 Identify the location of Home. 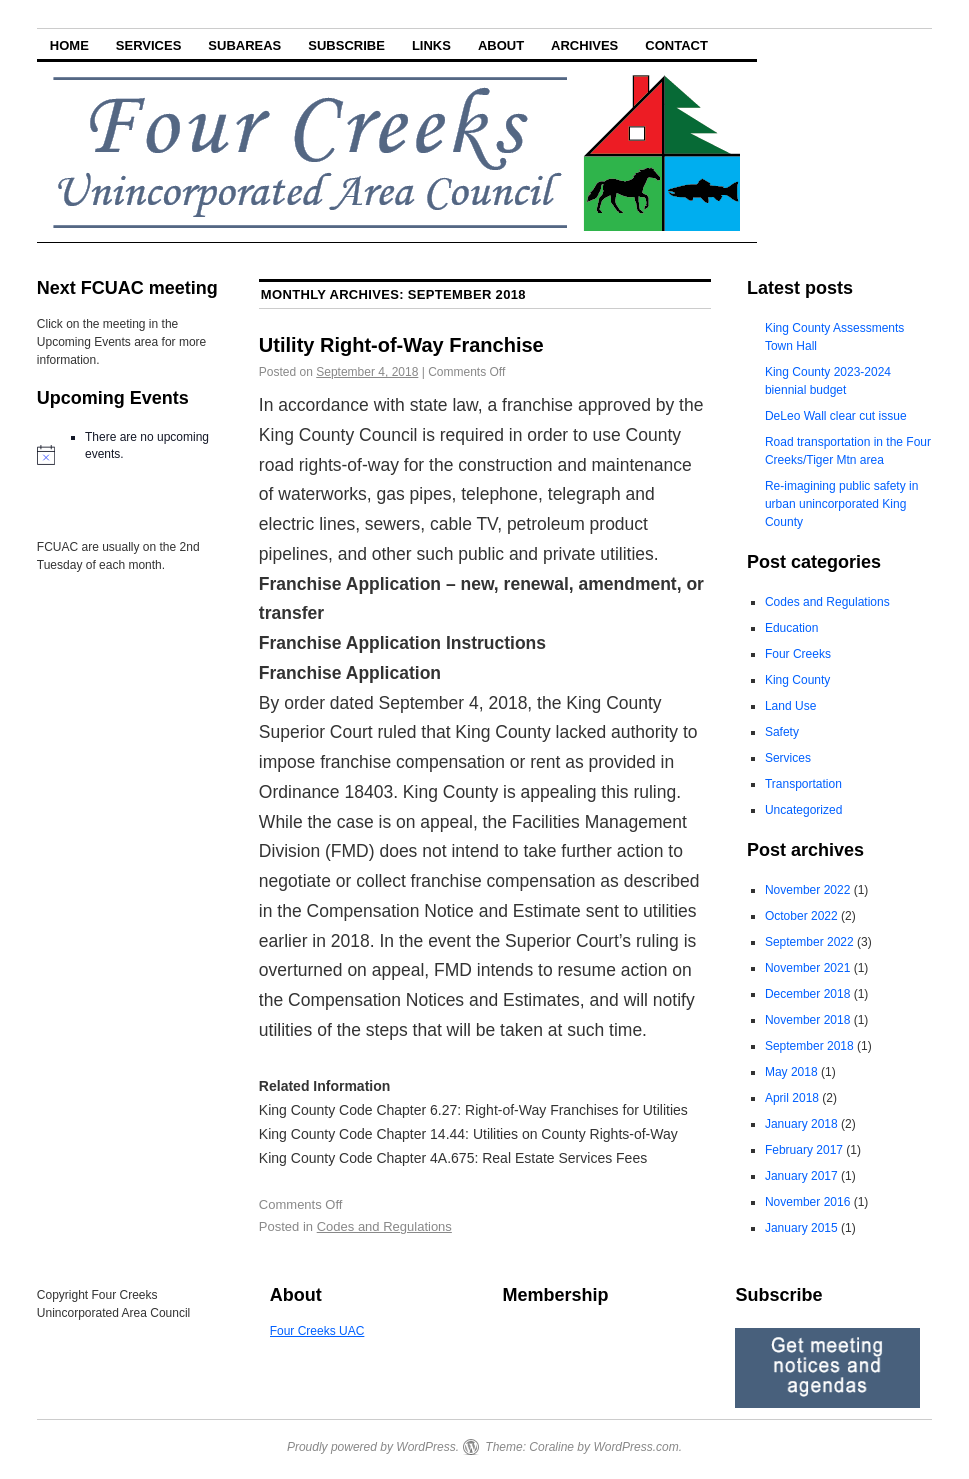
(69, 45).